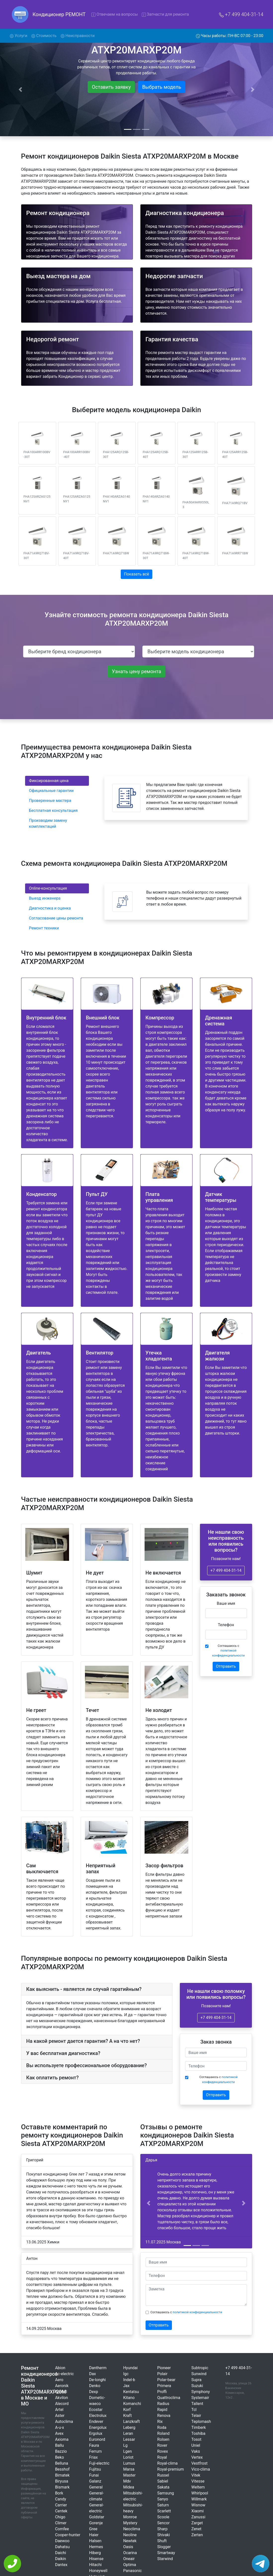  I want to click on Официальные гарантии [tab], so click(51, 790).